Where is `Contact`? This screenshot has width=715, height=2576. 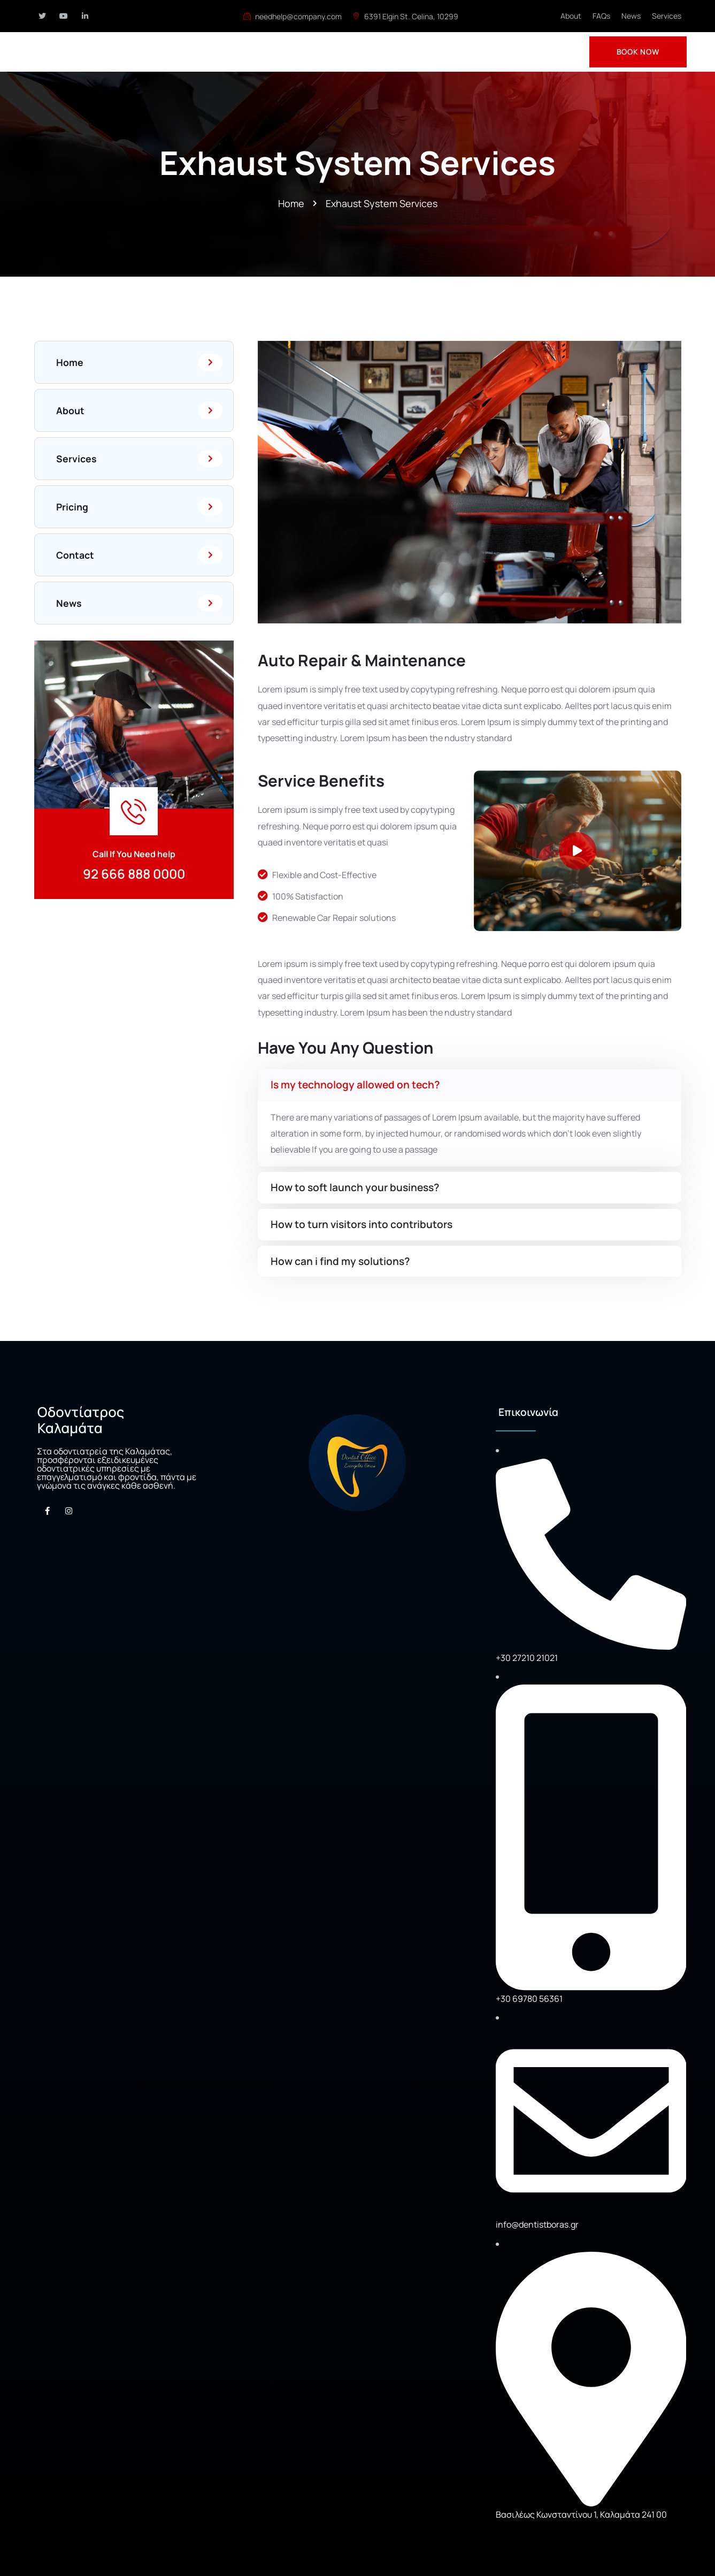
Contact is located at coordinates (139, 554).